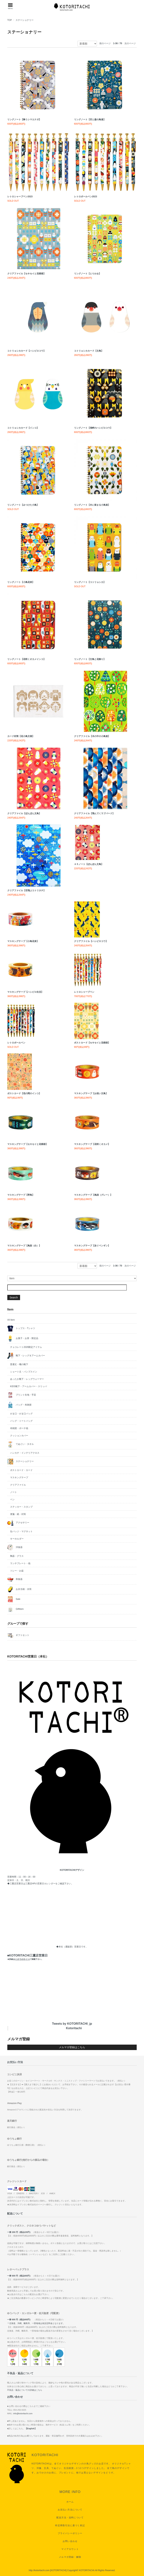  I want to click on リングノート【とりかお】, so click(87, 273).